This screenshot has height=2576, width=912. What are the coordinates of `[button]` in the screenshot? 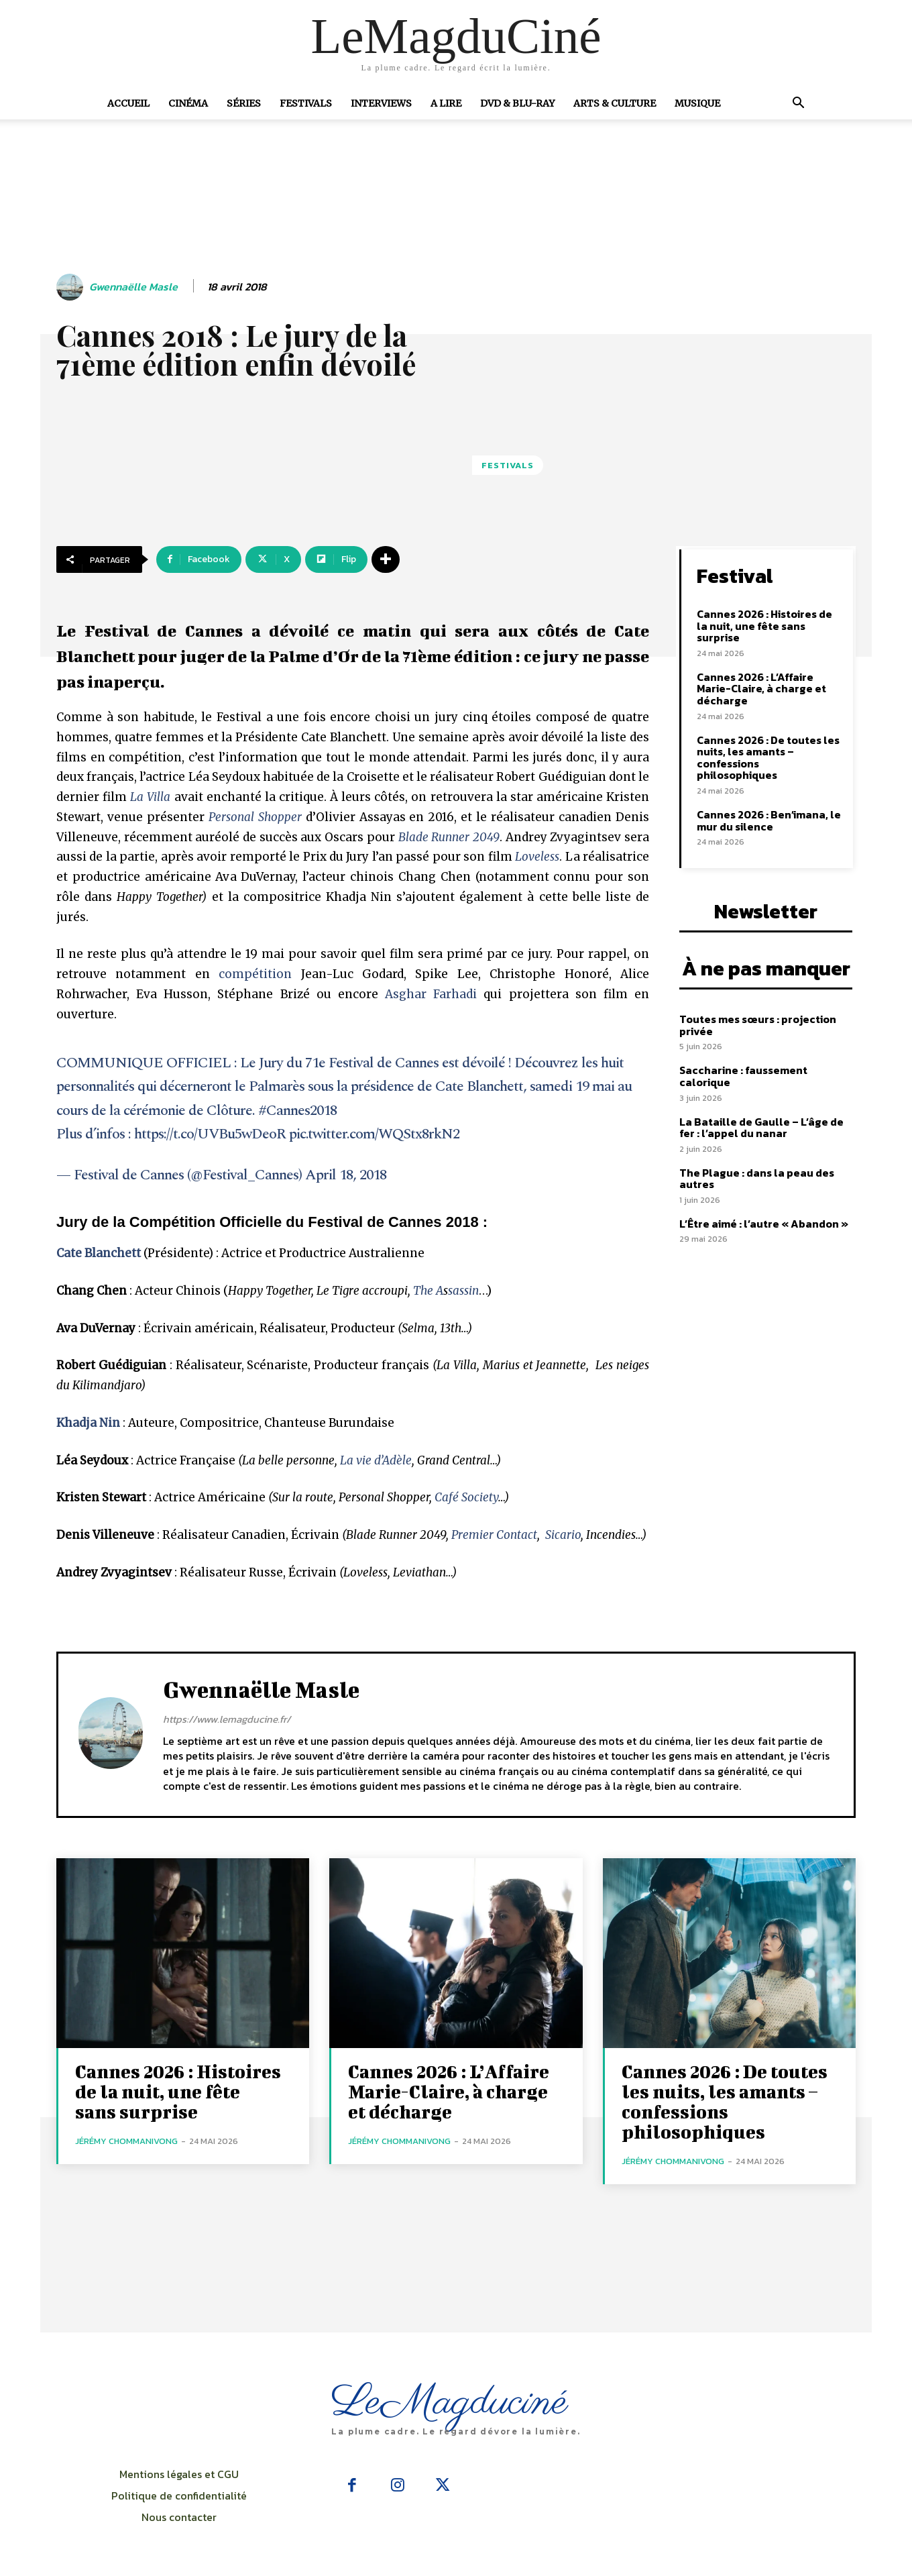 It's located at (798, 104).